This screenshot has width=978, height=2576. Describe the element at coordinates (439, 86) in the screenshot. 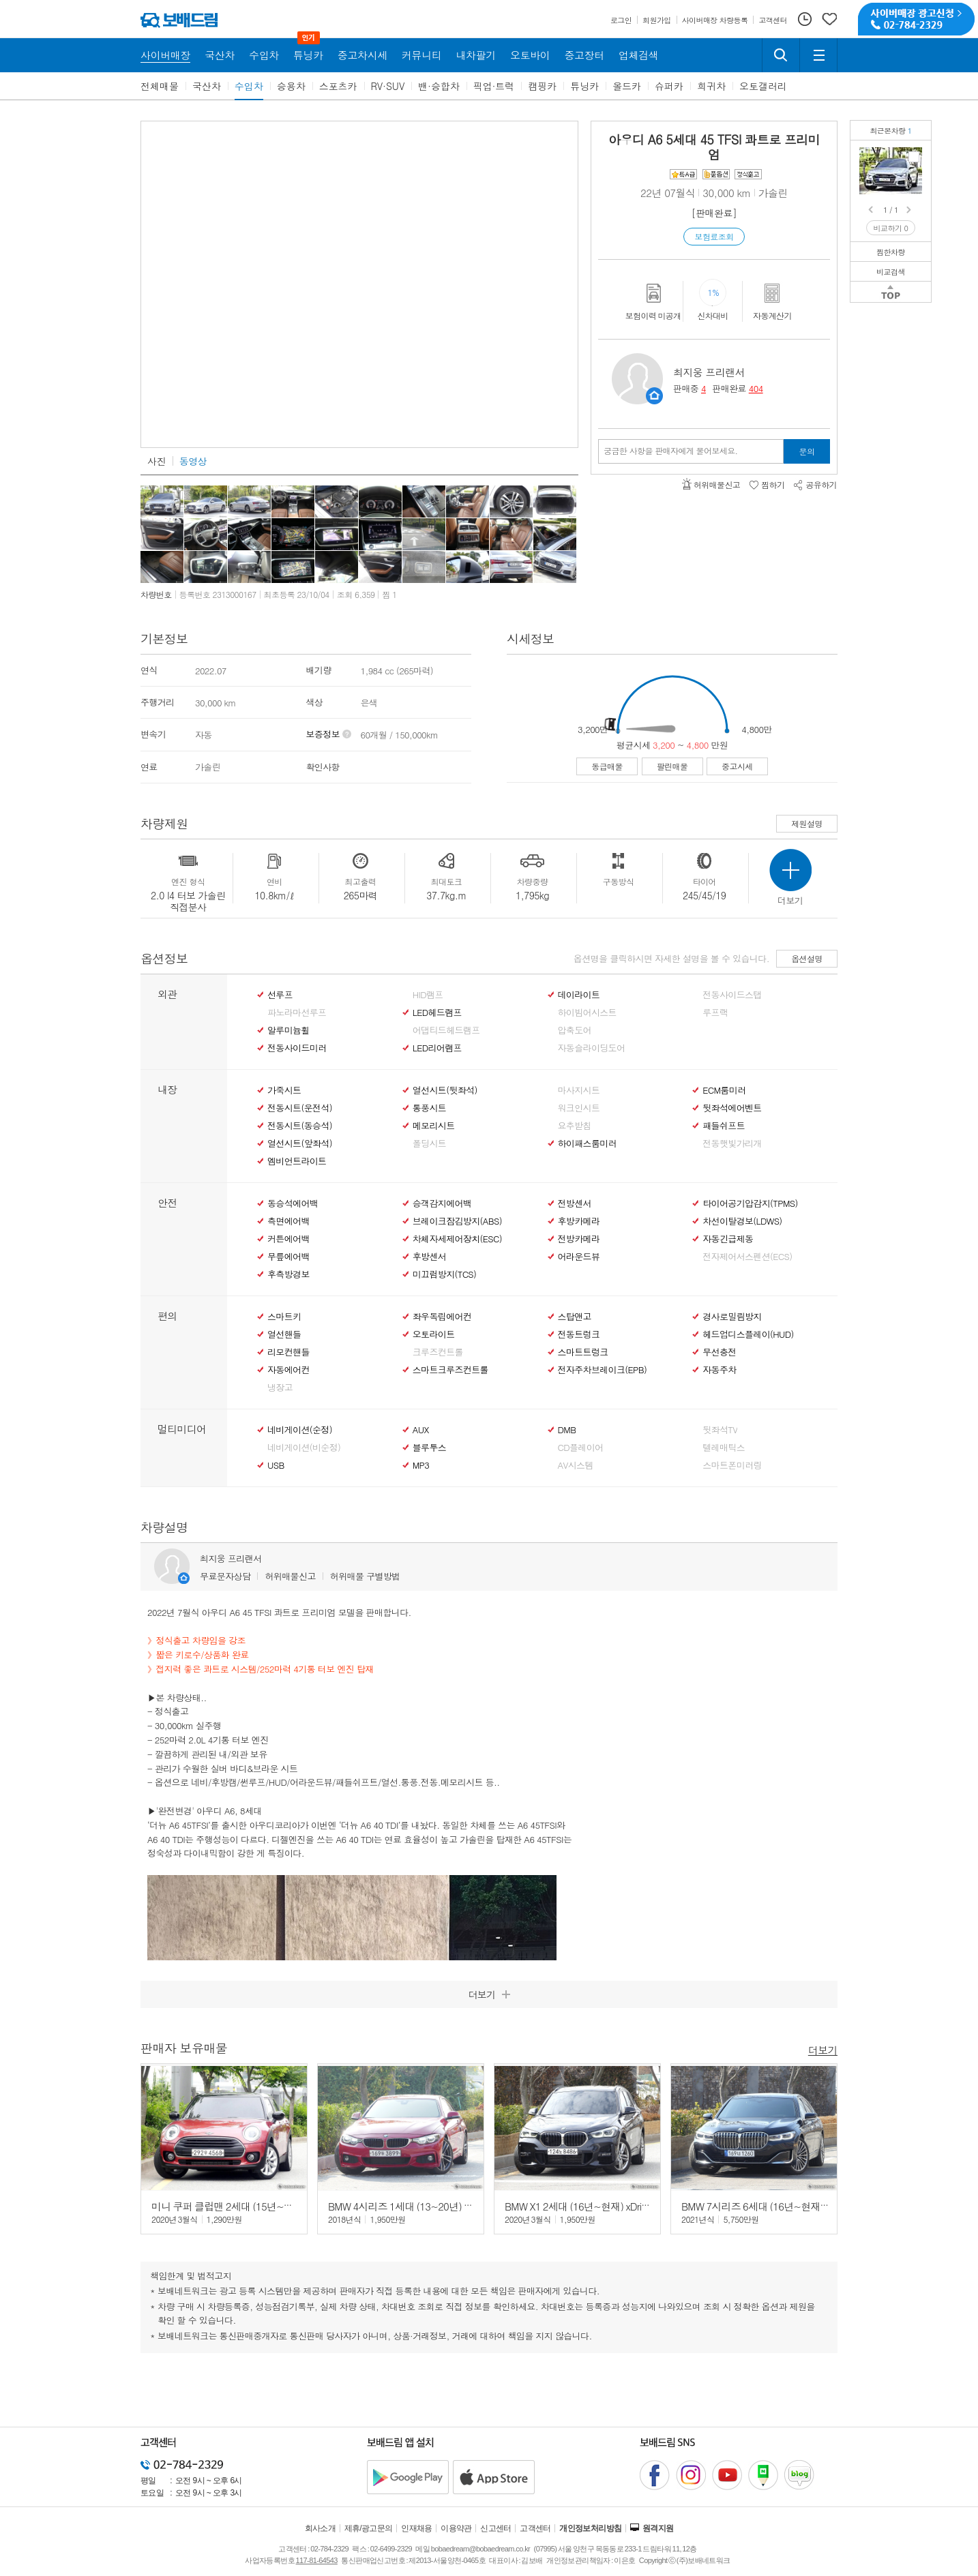

I see `밴·승합차` at that location.